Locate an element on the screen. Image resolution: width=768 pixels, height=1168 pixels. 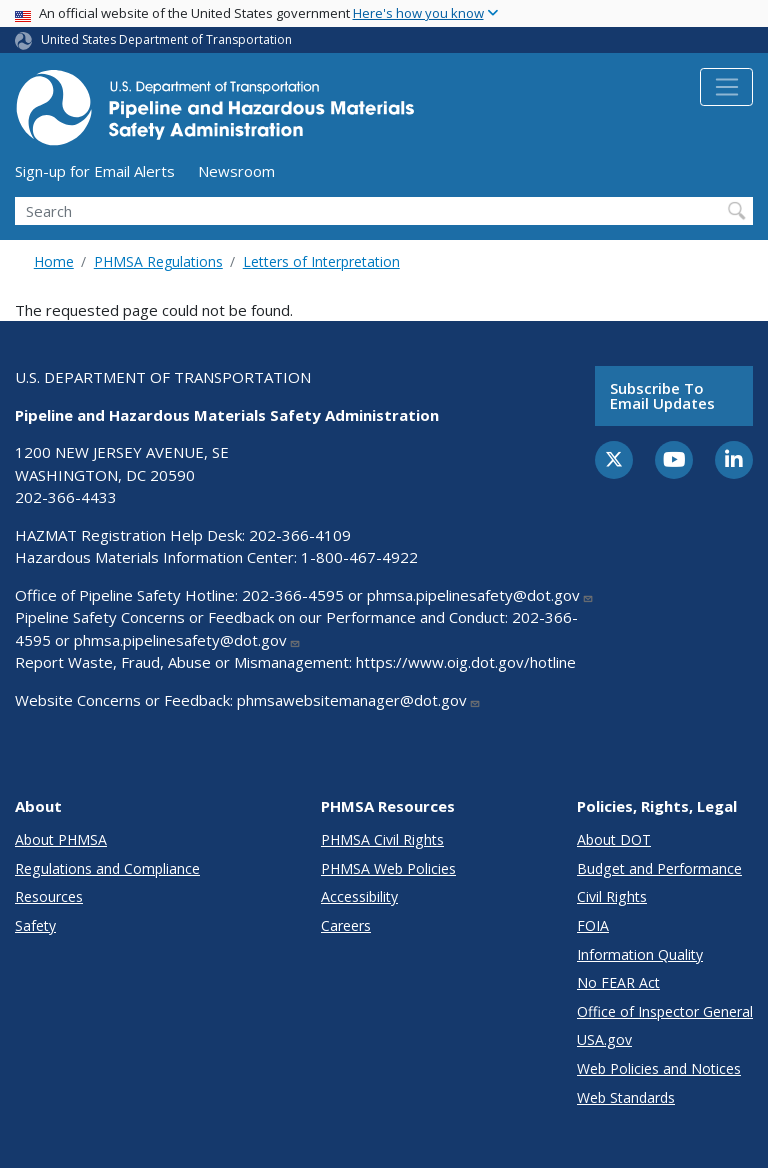
Regulations and Compliance is located at coordinates (107, 868).